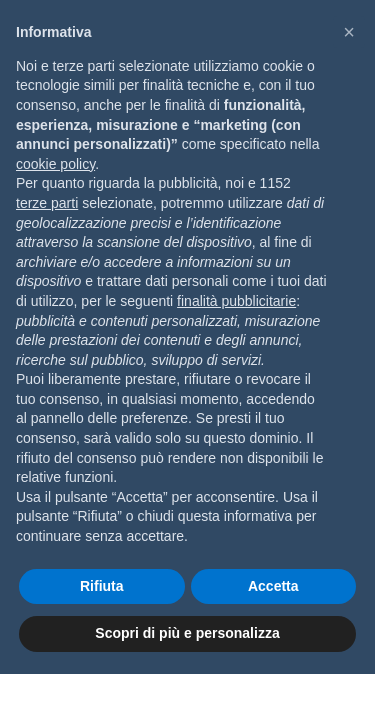  Describe the element at coordinates (47, 203) in the screenshot. I see `terze parti` at that location.